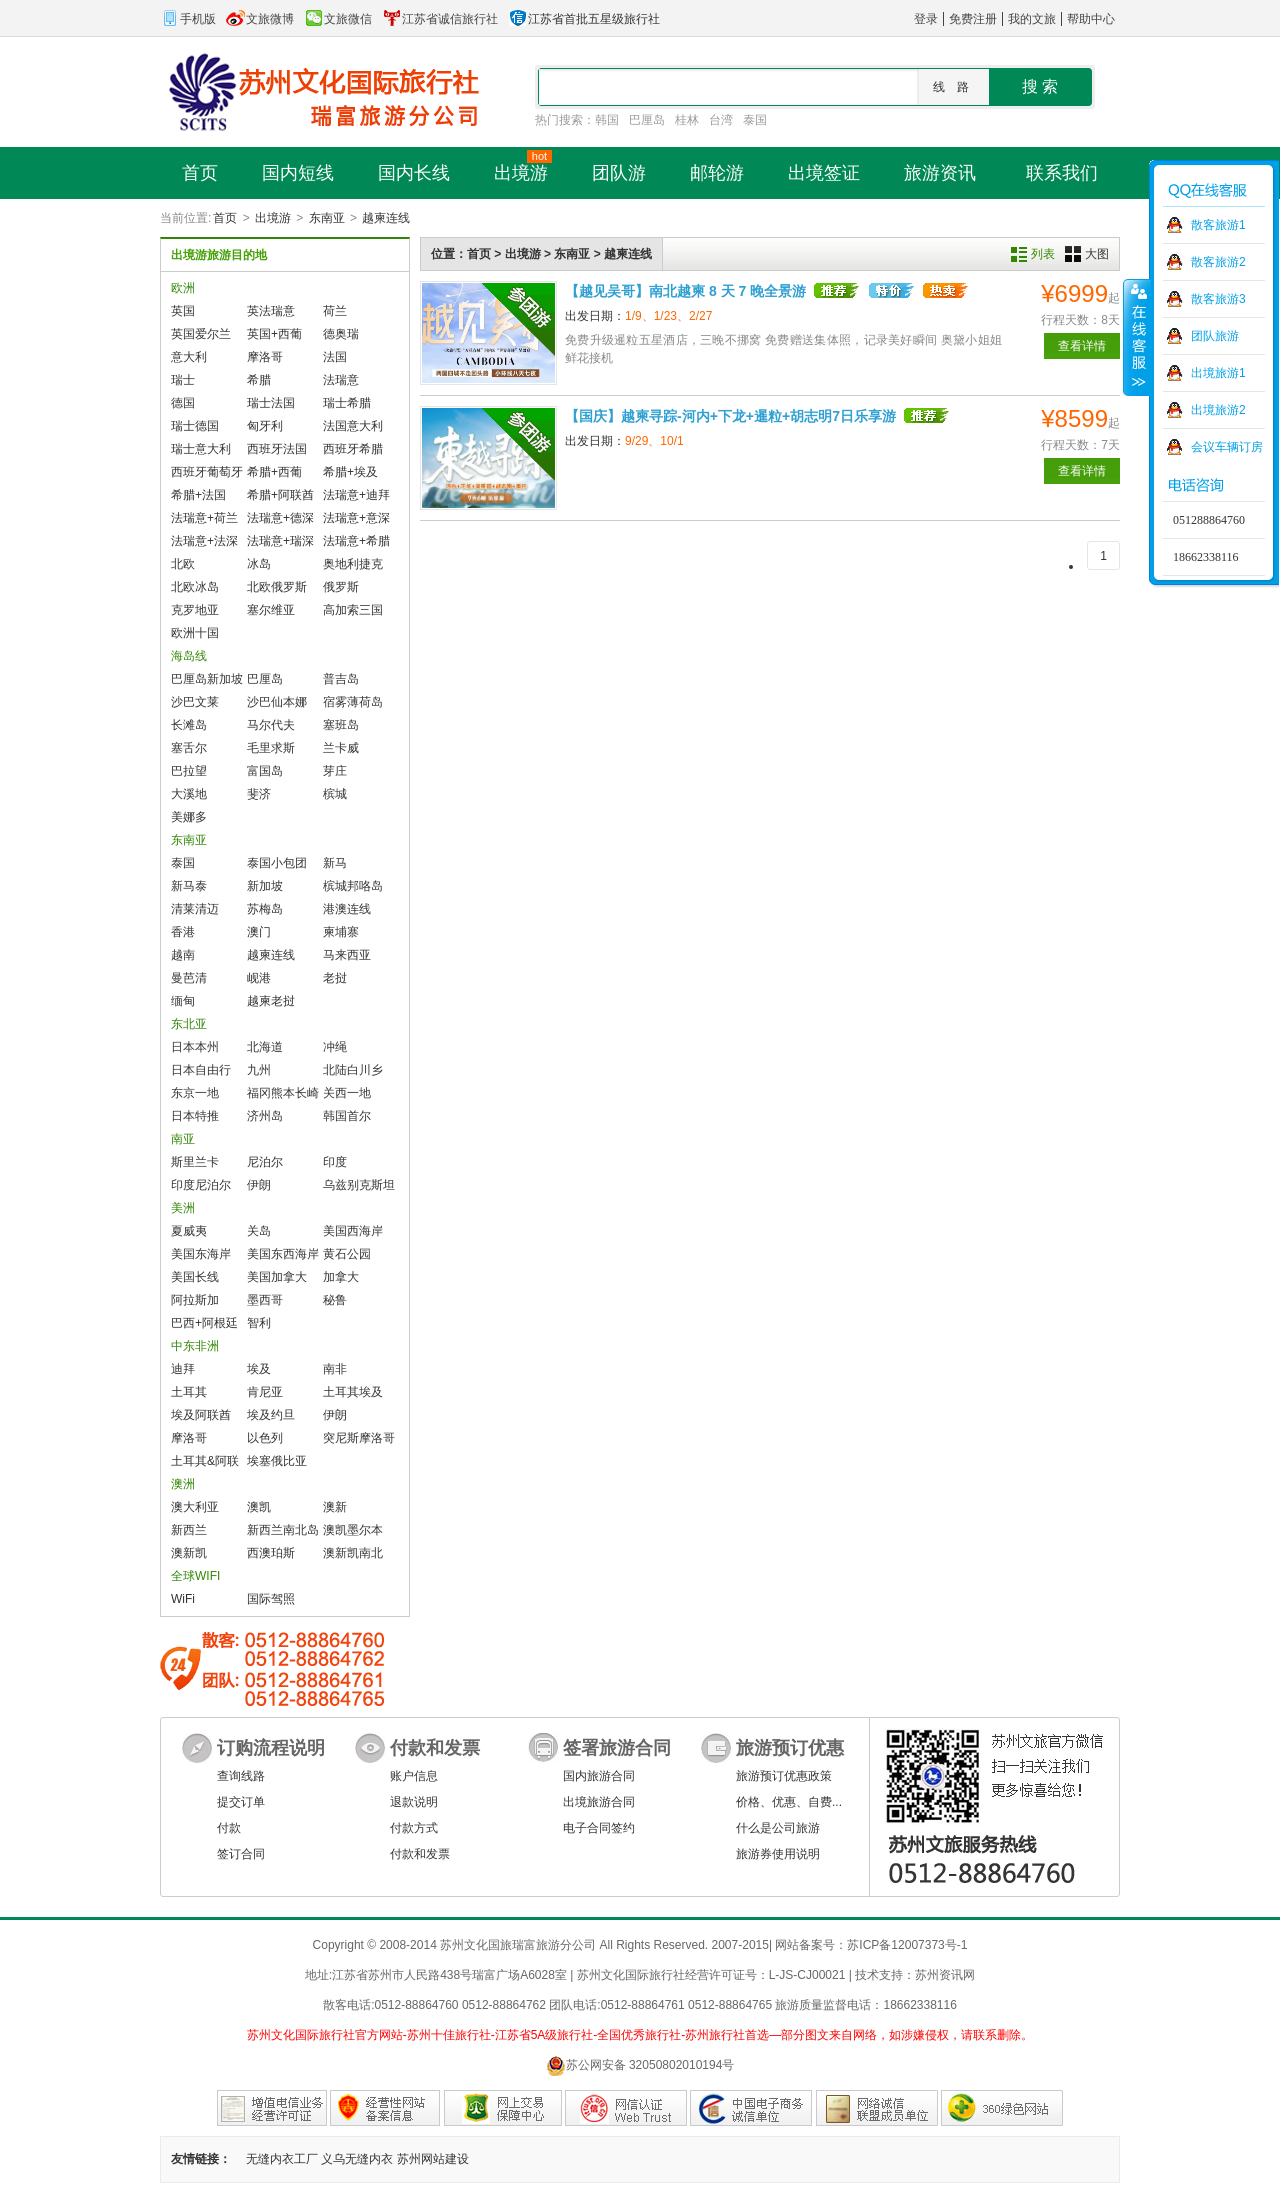  Describe the element at coordinates (189, 771) in the screenshot. I see `巴拉望` at that location.